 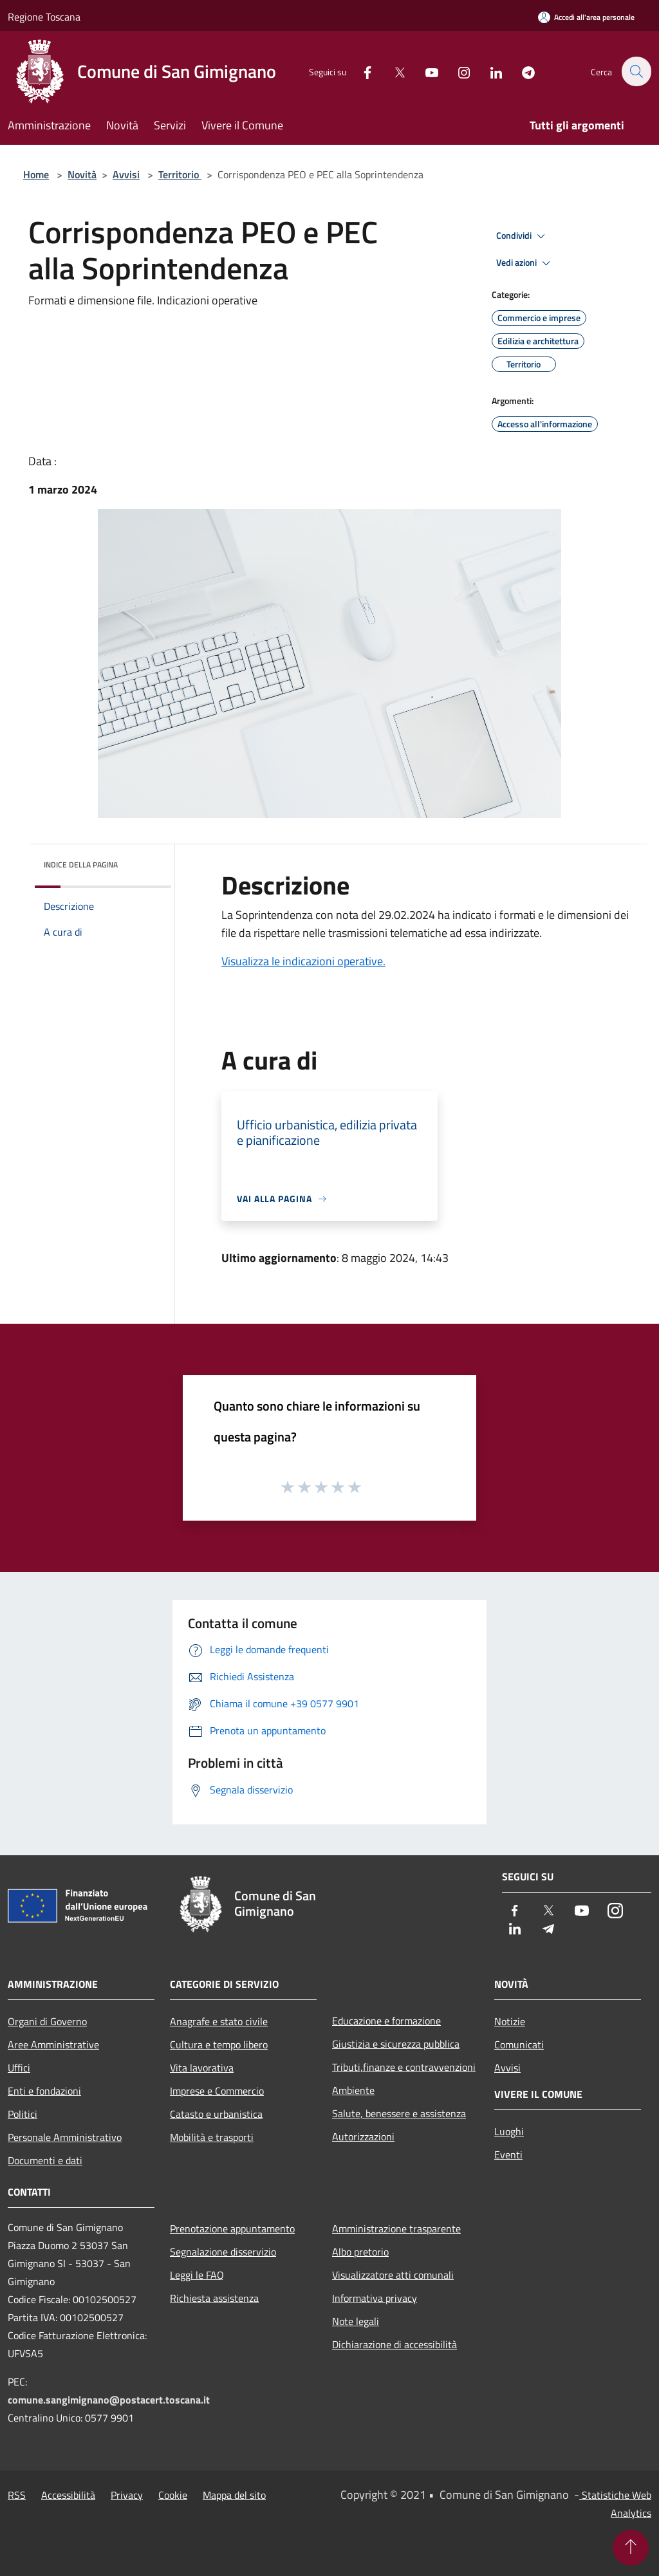 What do you see at coordinates (386, 2020) in the screenshot?
I see `Educazione e formazione` at bounding box center [386, 2020].